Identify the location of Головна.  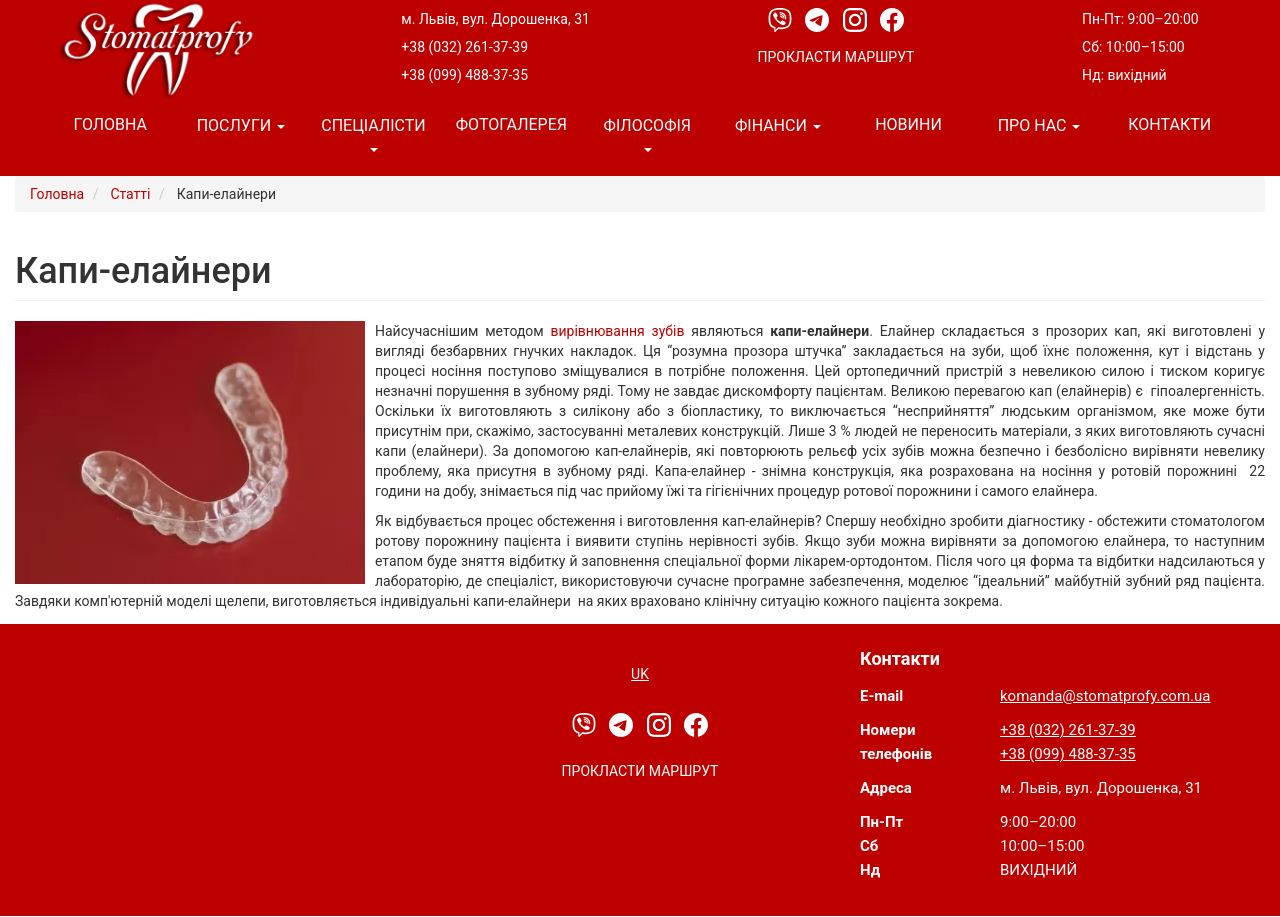
(110, 124).